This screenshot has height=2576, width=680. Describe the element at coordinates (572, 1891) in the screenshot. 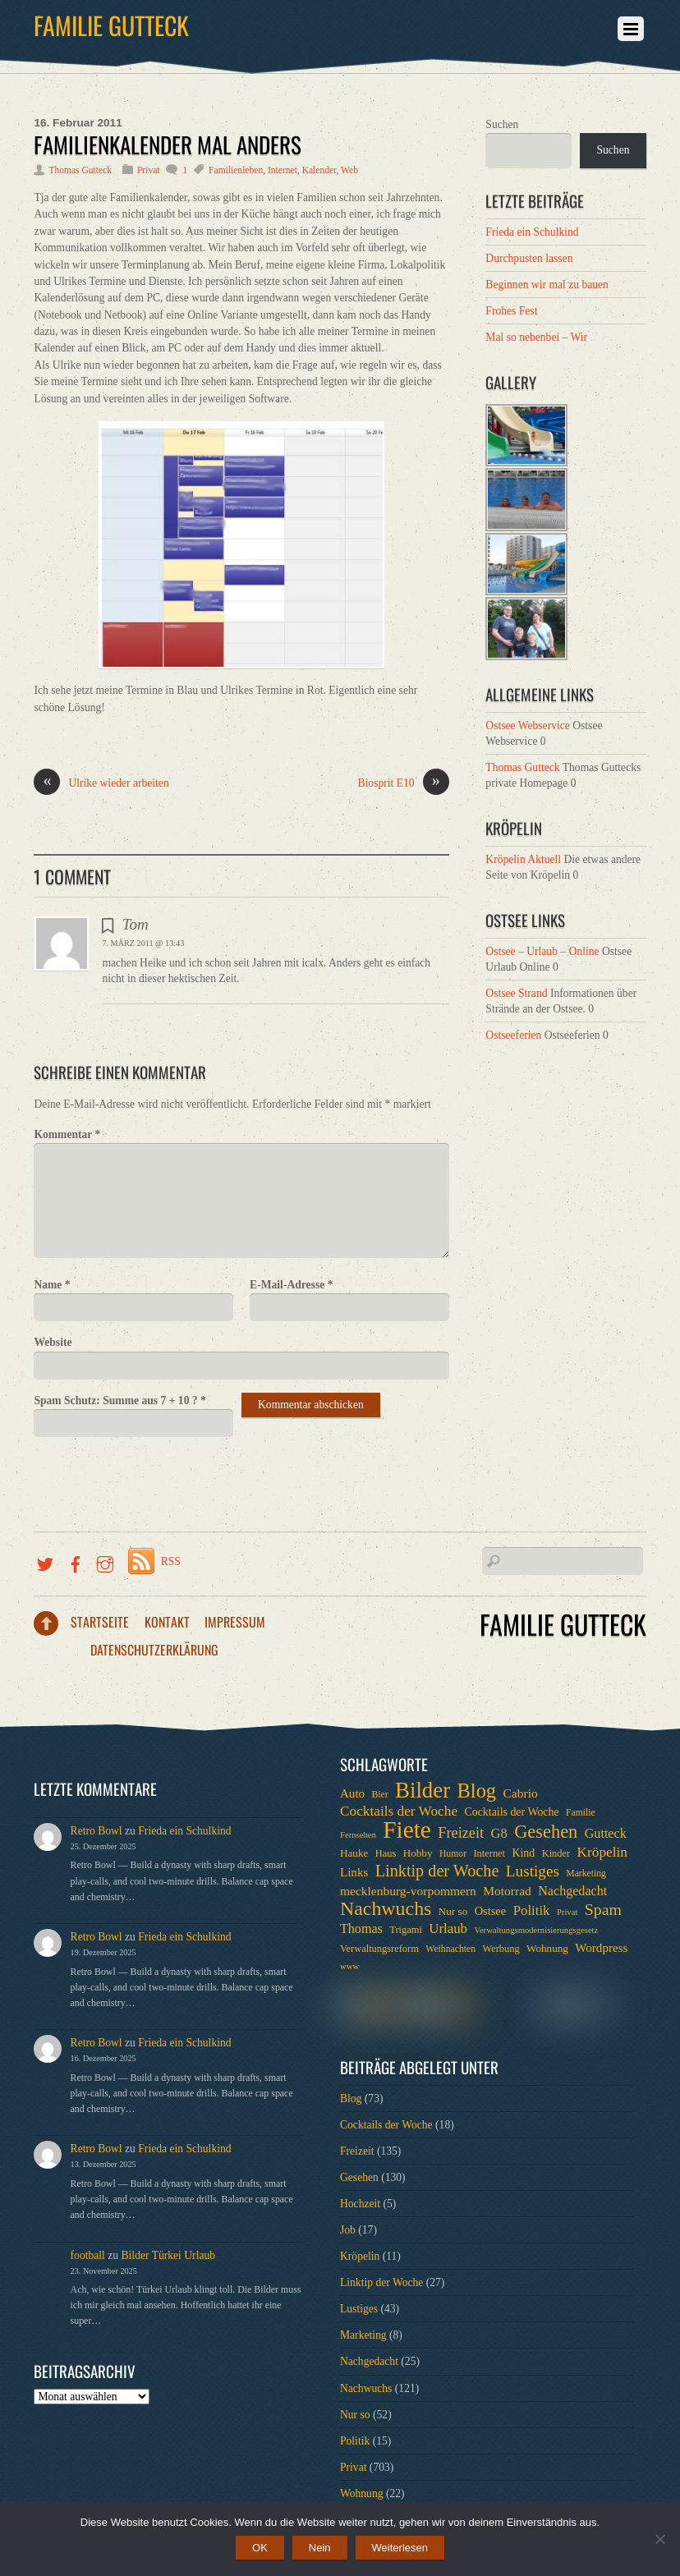

I see `Nachgedacht [Nachgedacht (13 Einträge)]` at that location.